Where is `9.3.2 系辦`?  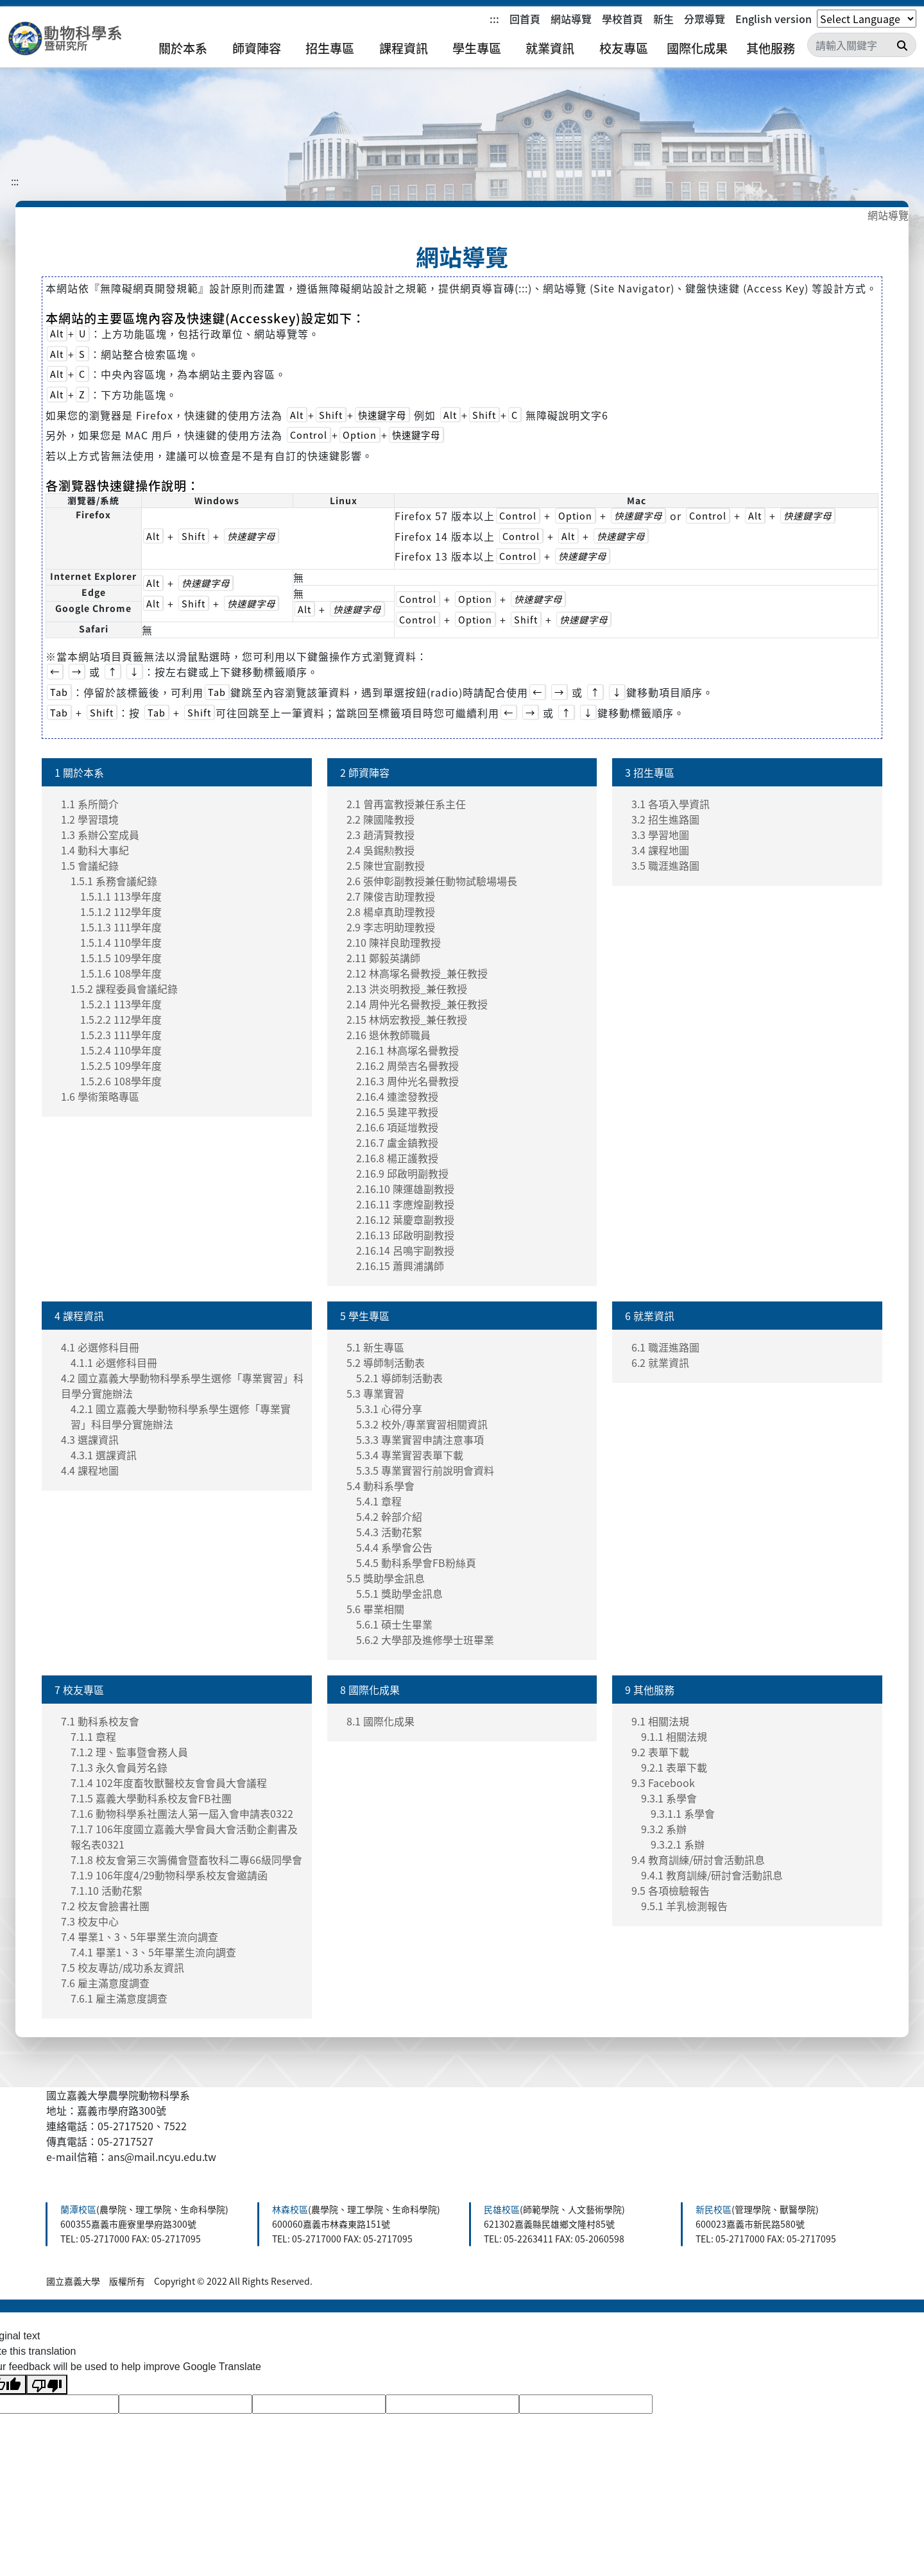 9.3.2 系辦 is located at coordinates (664, 1828).